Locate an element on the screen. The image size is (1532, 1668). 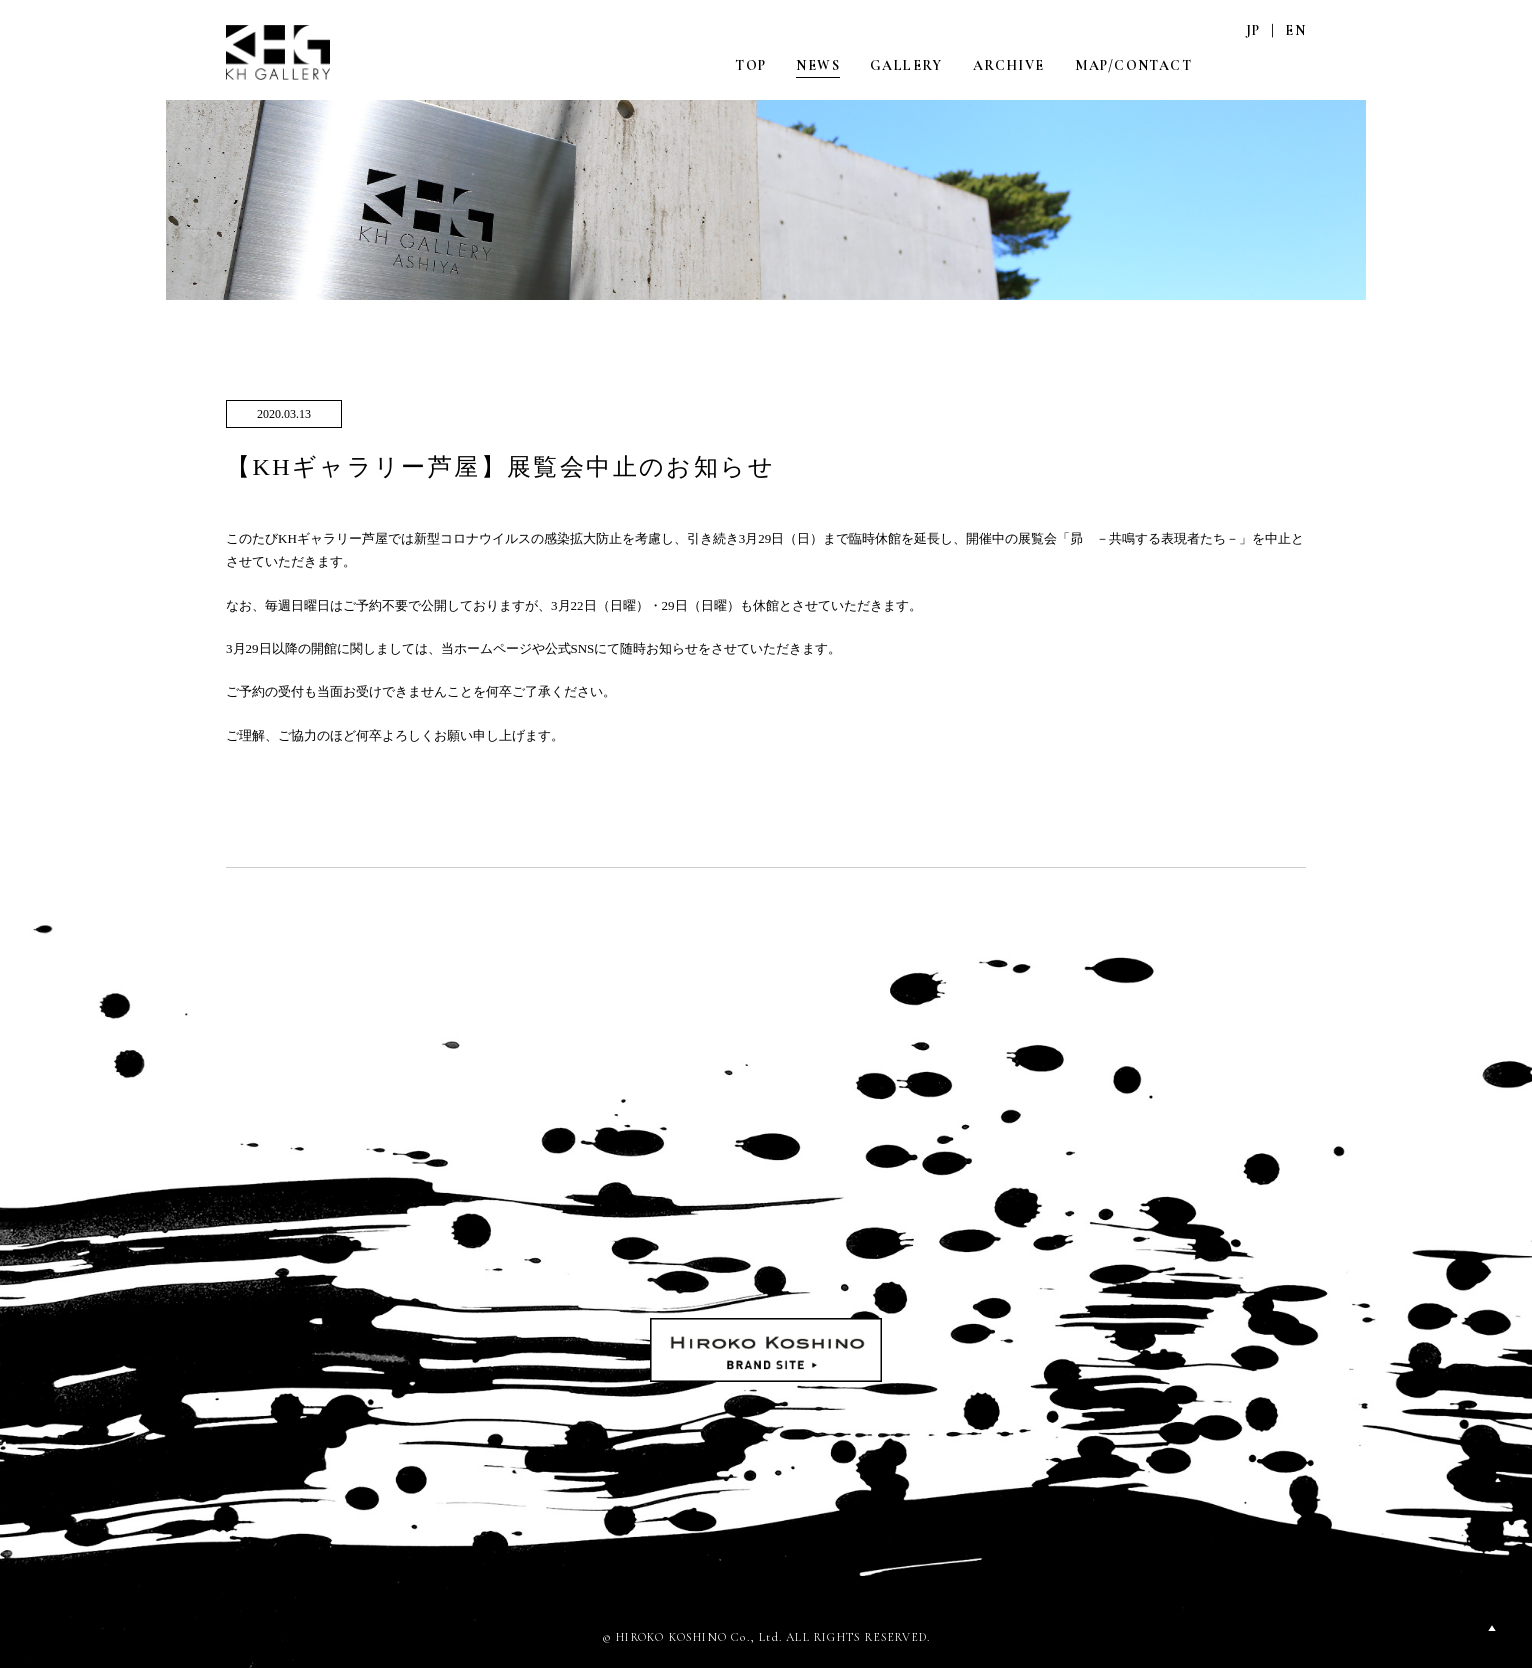
GALLERY is located at coordinates (906, 65).